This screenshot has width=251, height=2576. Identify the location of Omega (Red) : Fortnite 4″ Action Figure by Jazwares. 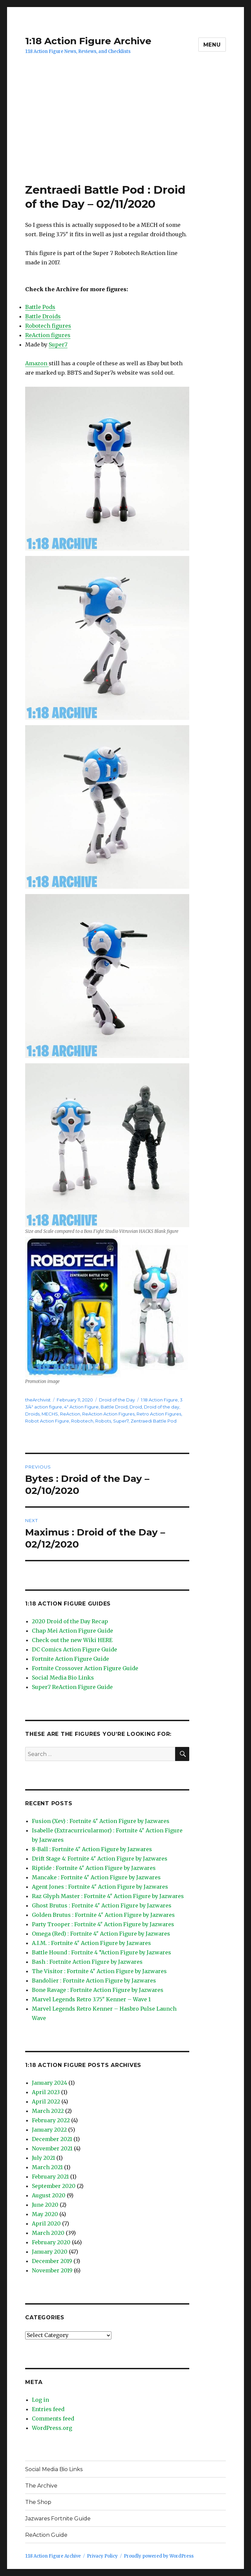
(101, 1933).